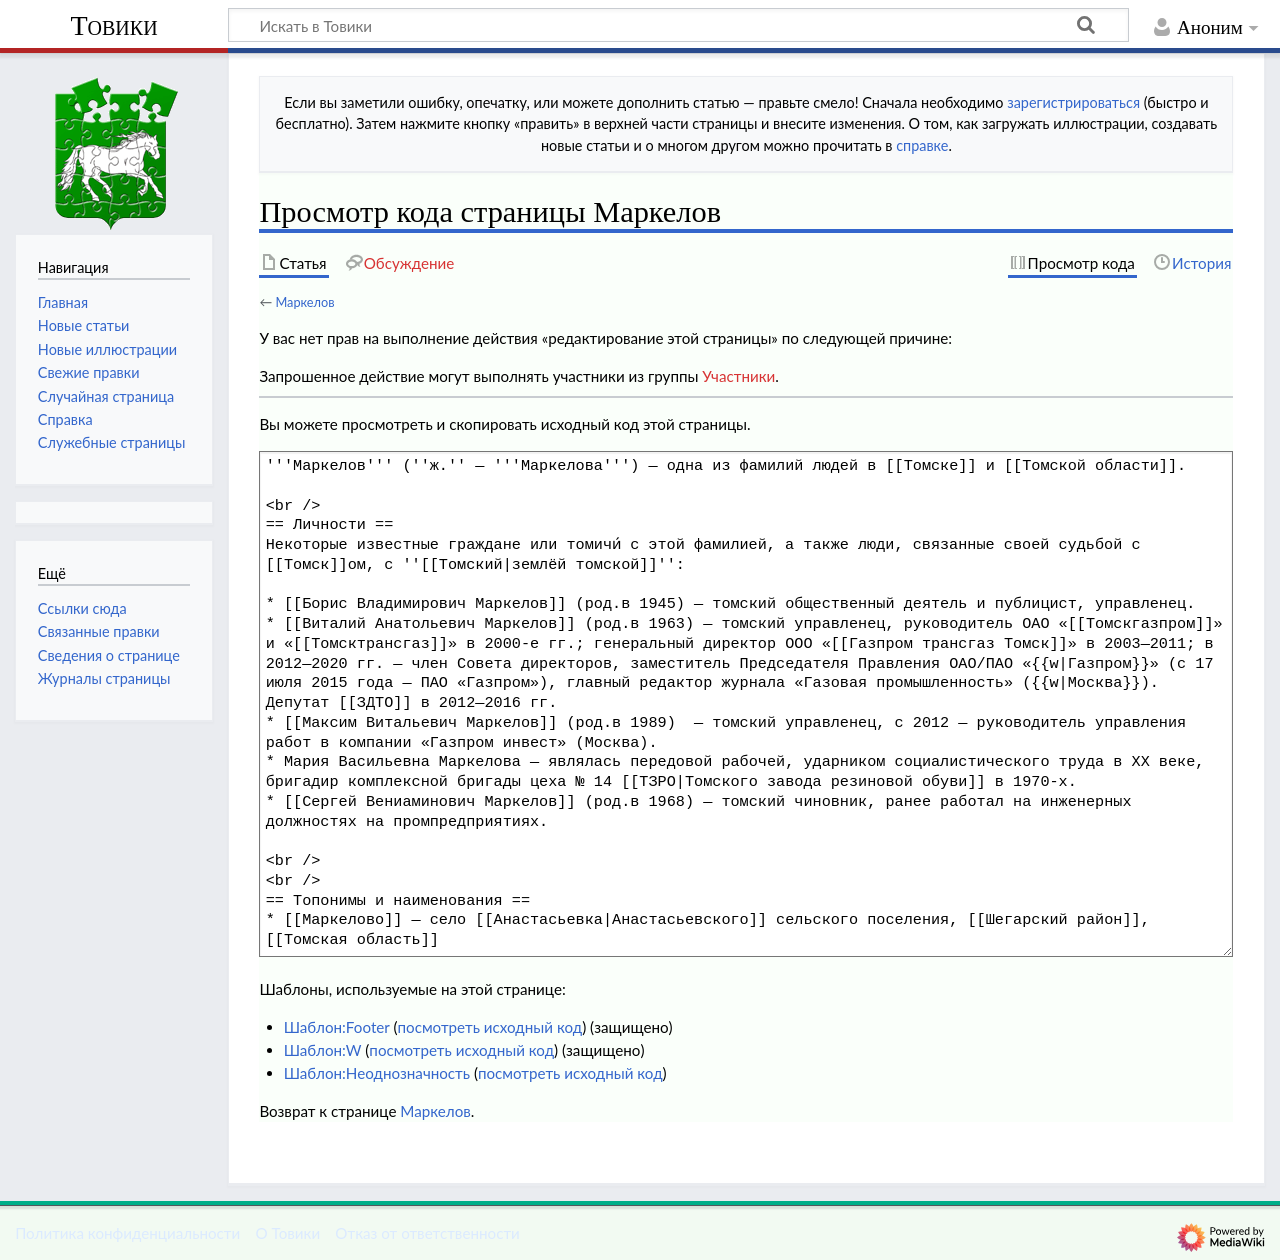 The image size is (1280, 1260). Describe the element at coordinates (1073, 102) in the screenshot. I see `зарегистрироваться` at that location.